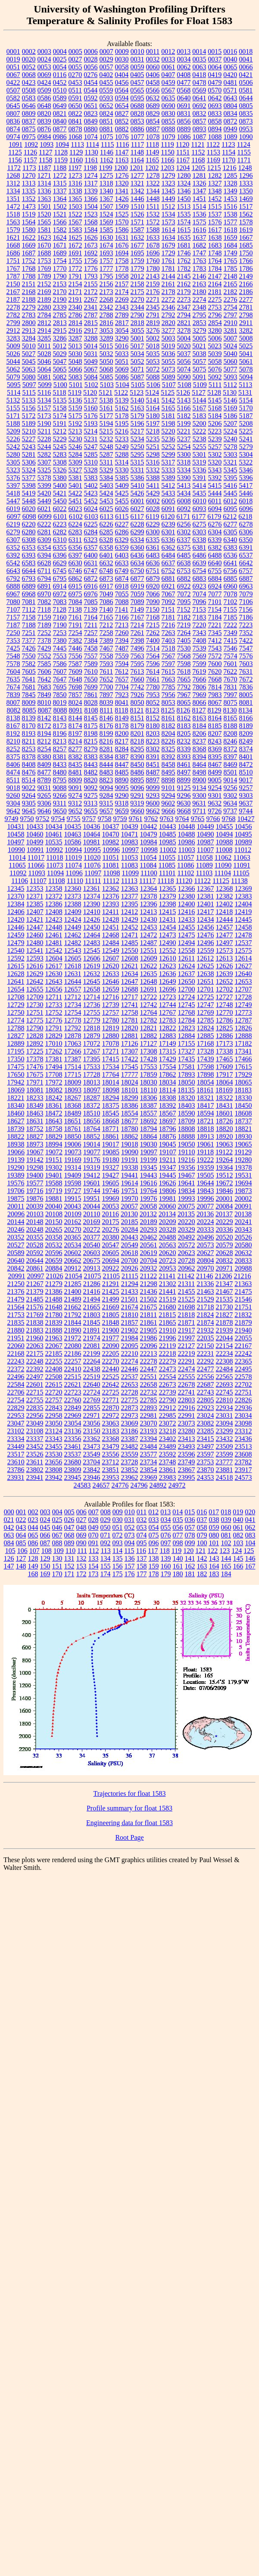 This screenshot has width=259, height=2576. What do you see at coordinates (60, 516) in the screenshot?
I see `6101` at bounding box center [60, 516].